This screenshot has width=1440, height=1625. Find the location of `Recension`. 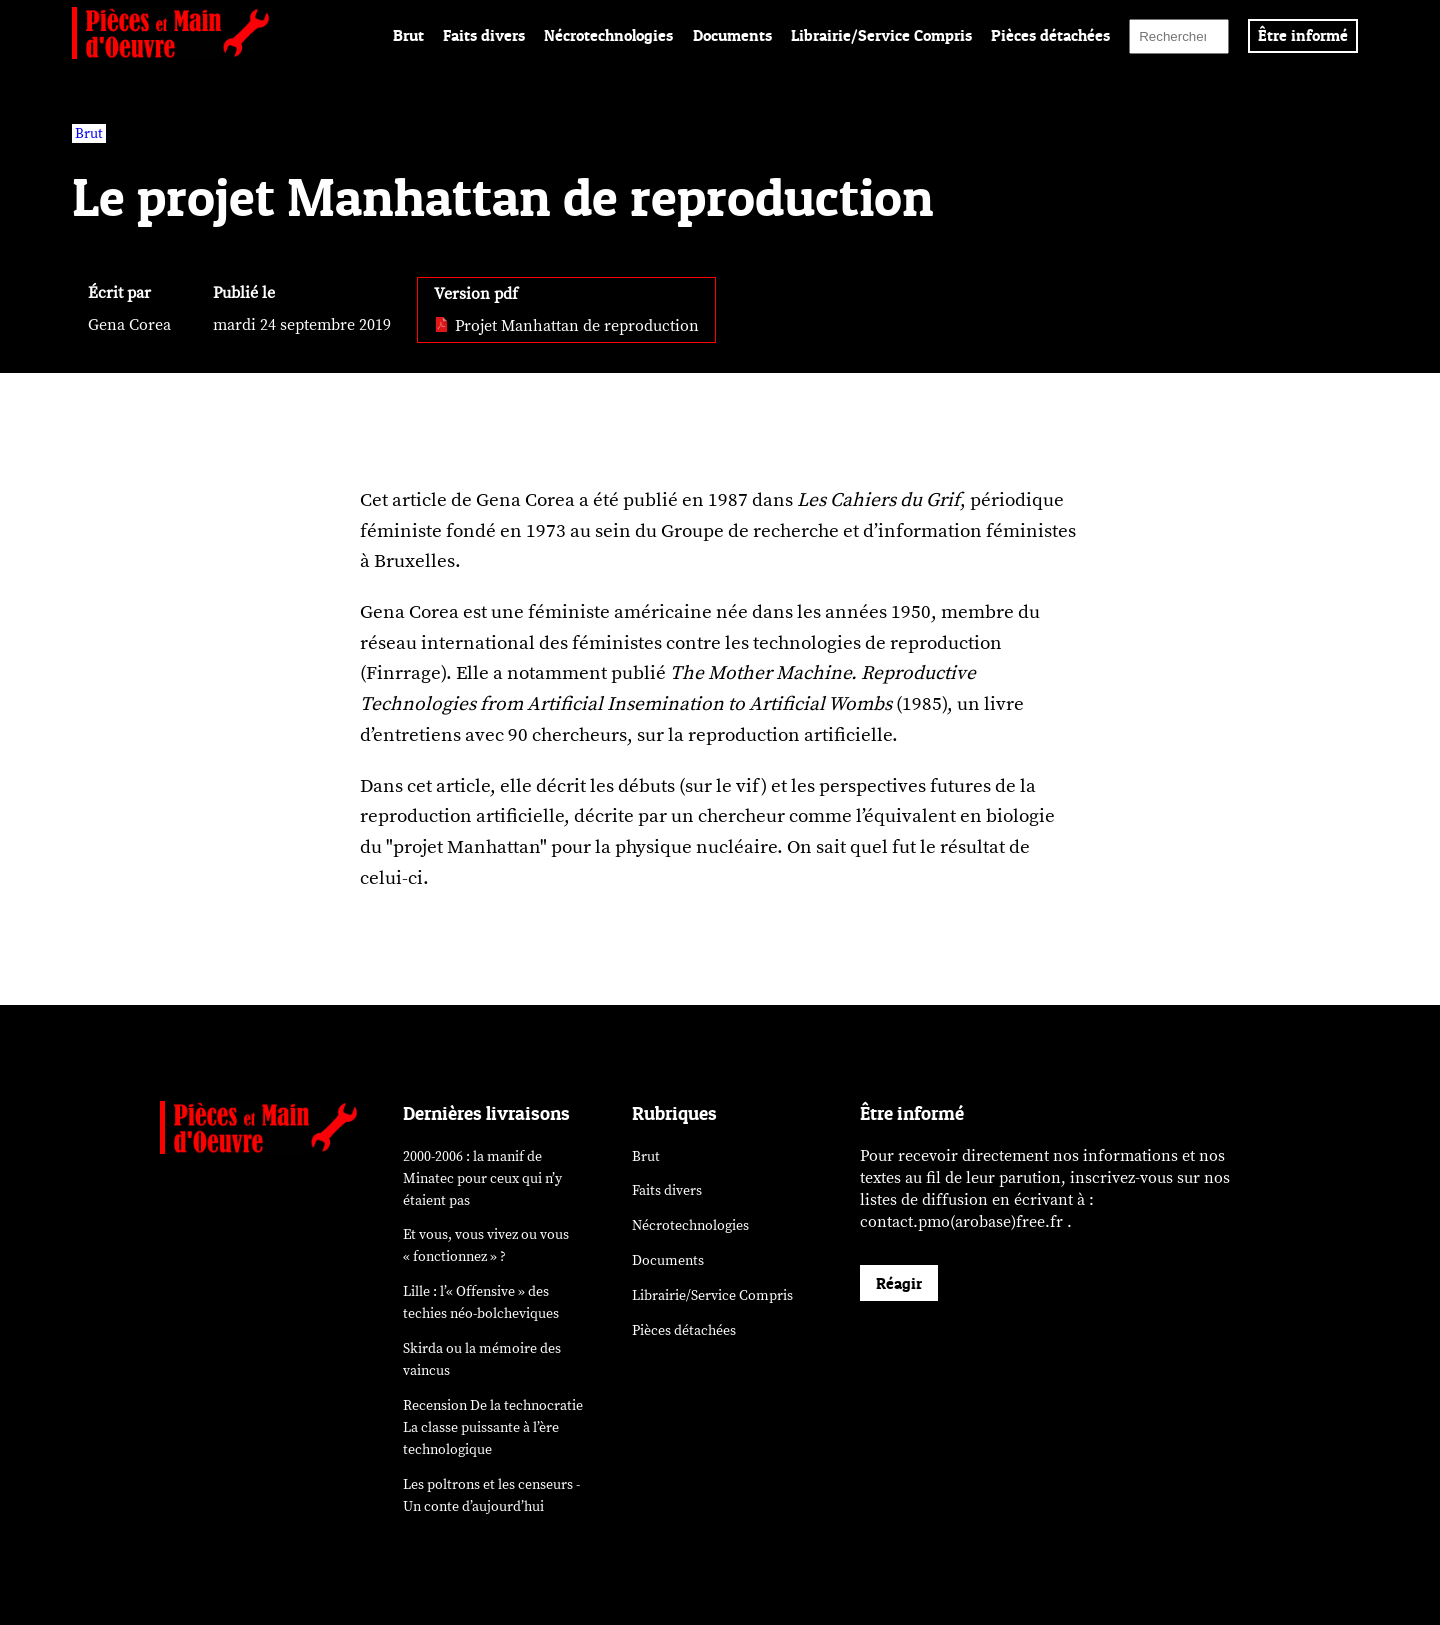

Recension is located at coordinates (493, 1427).